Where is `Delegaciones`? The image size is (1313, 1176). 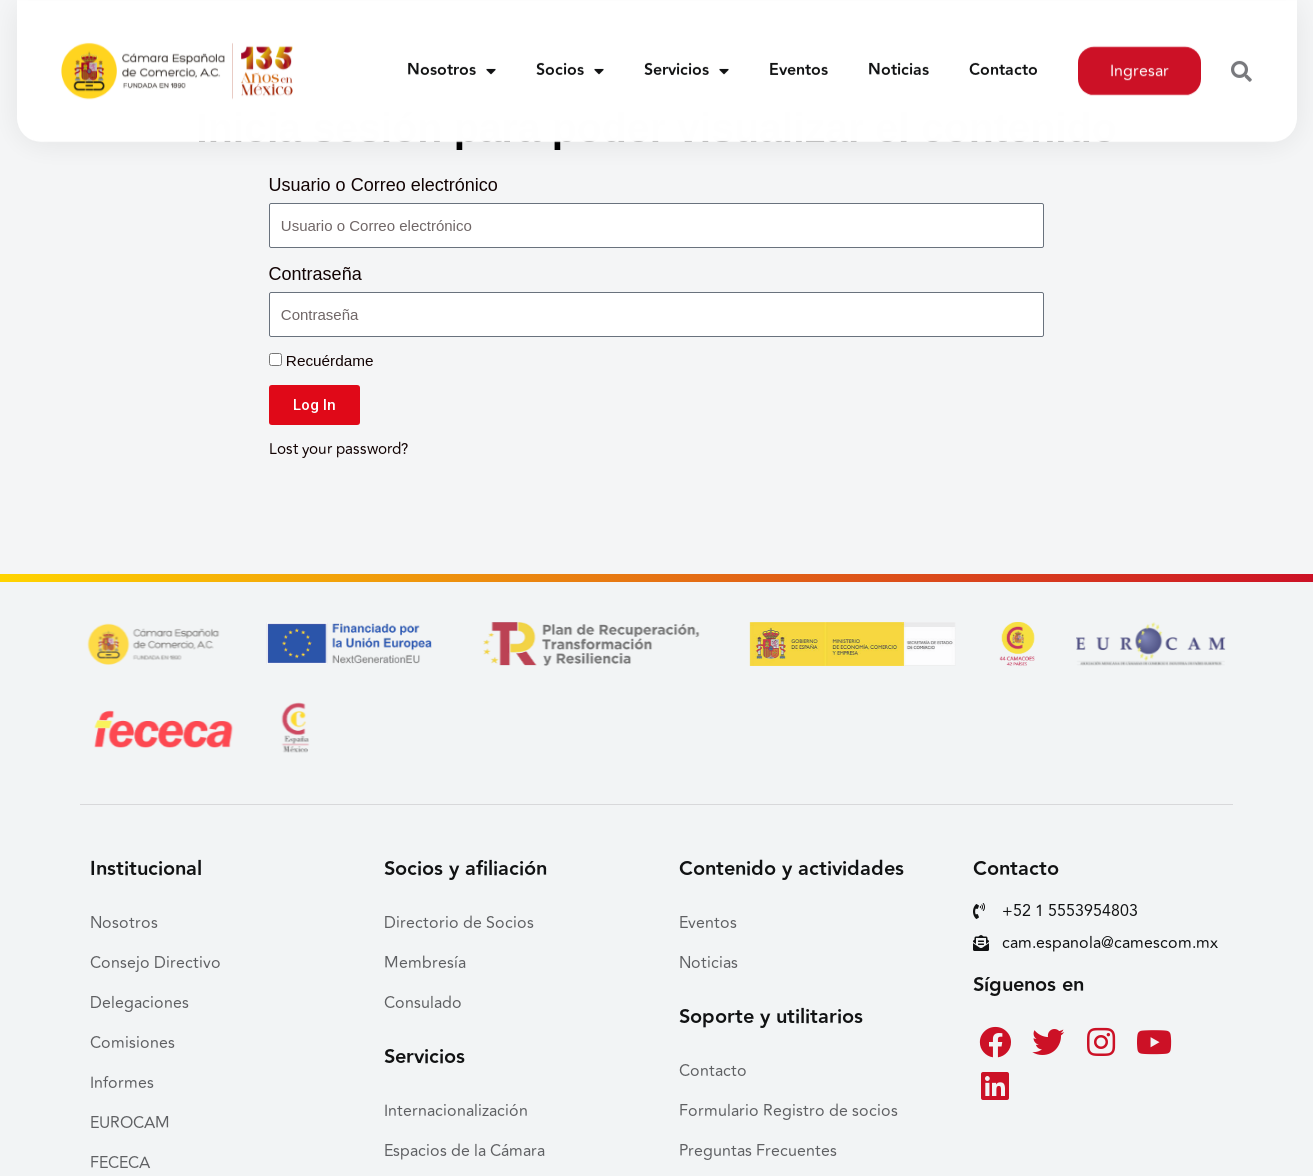
Delegaciones is located at coordinates (139, 1003).